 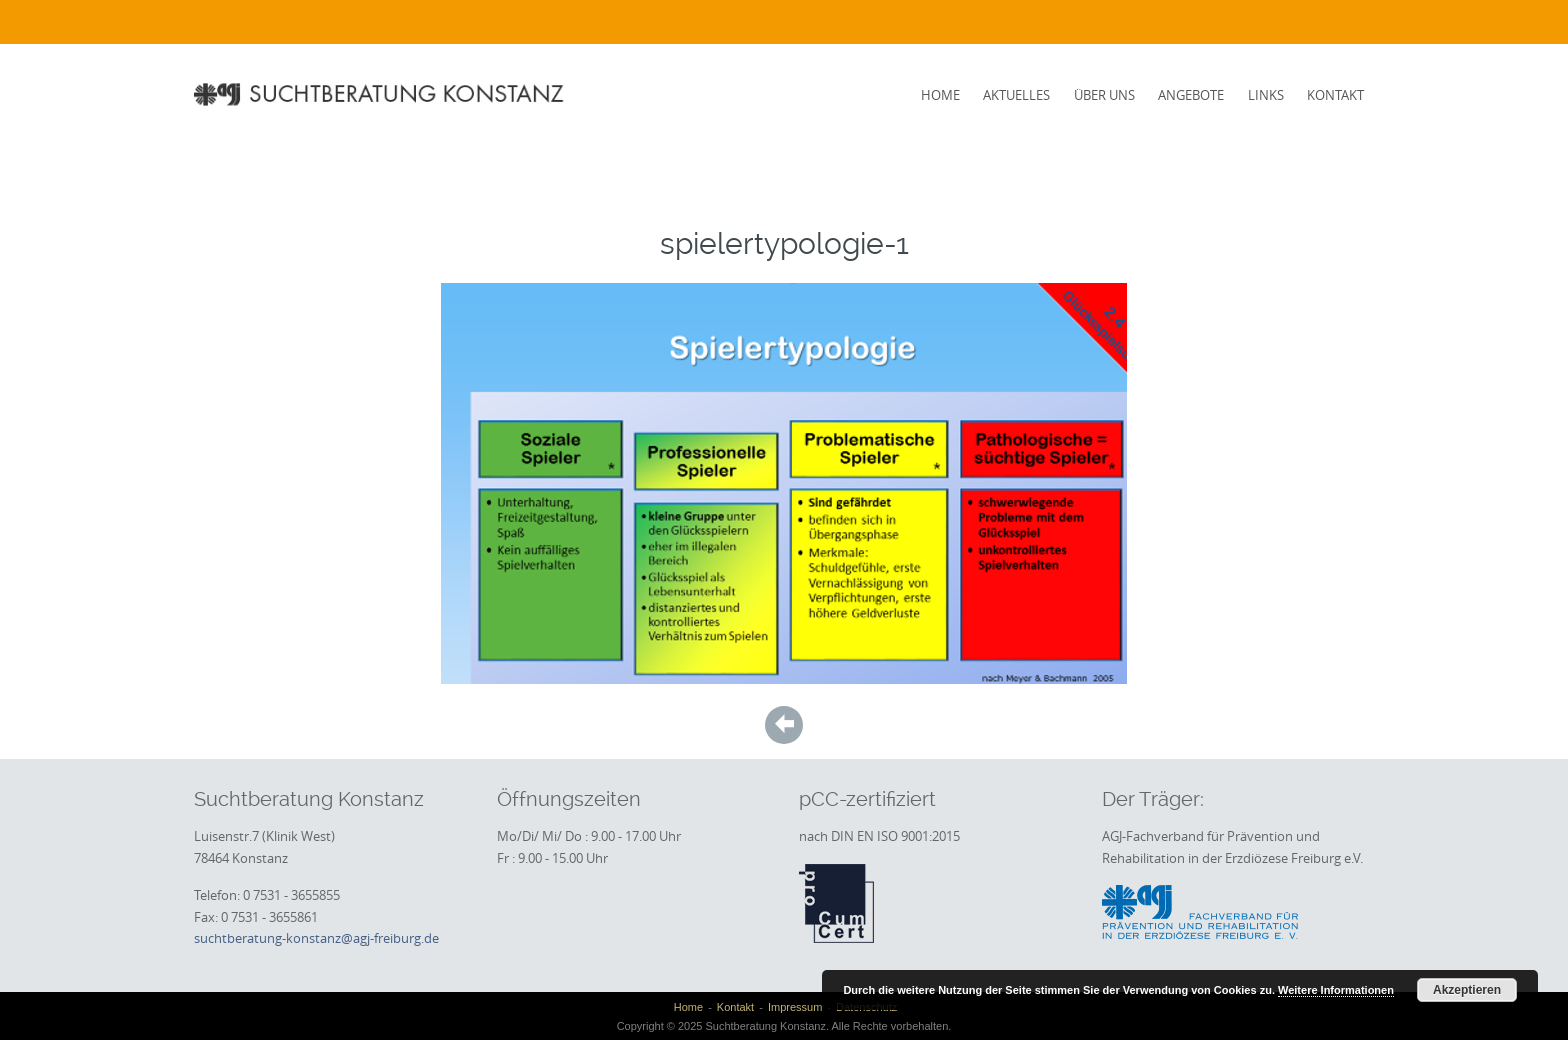 What do you see at coordinates (1191, 95) in the screenshot?
I see `Angebote` at bounding box center [1191, 95].